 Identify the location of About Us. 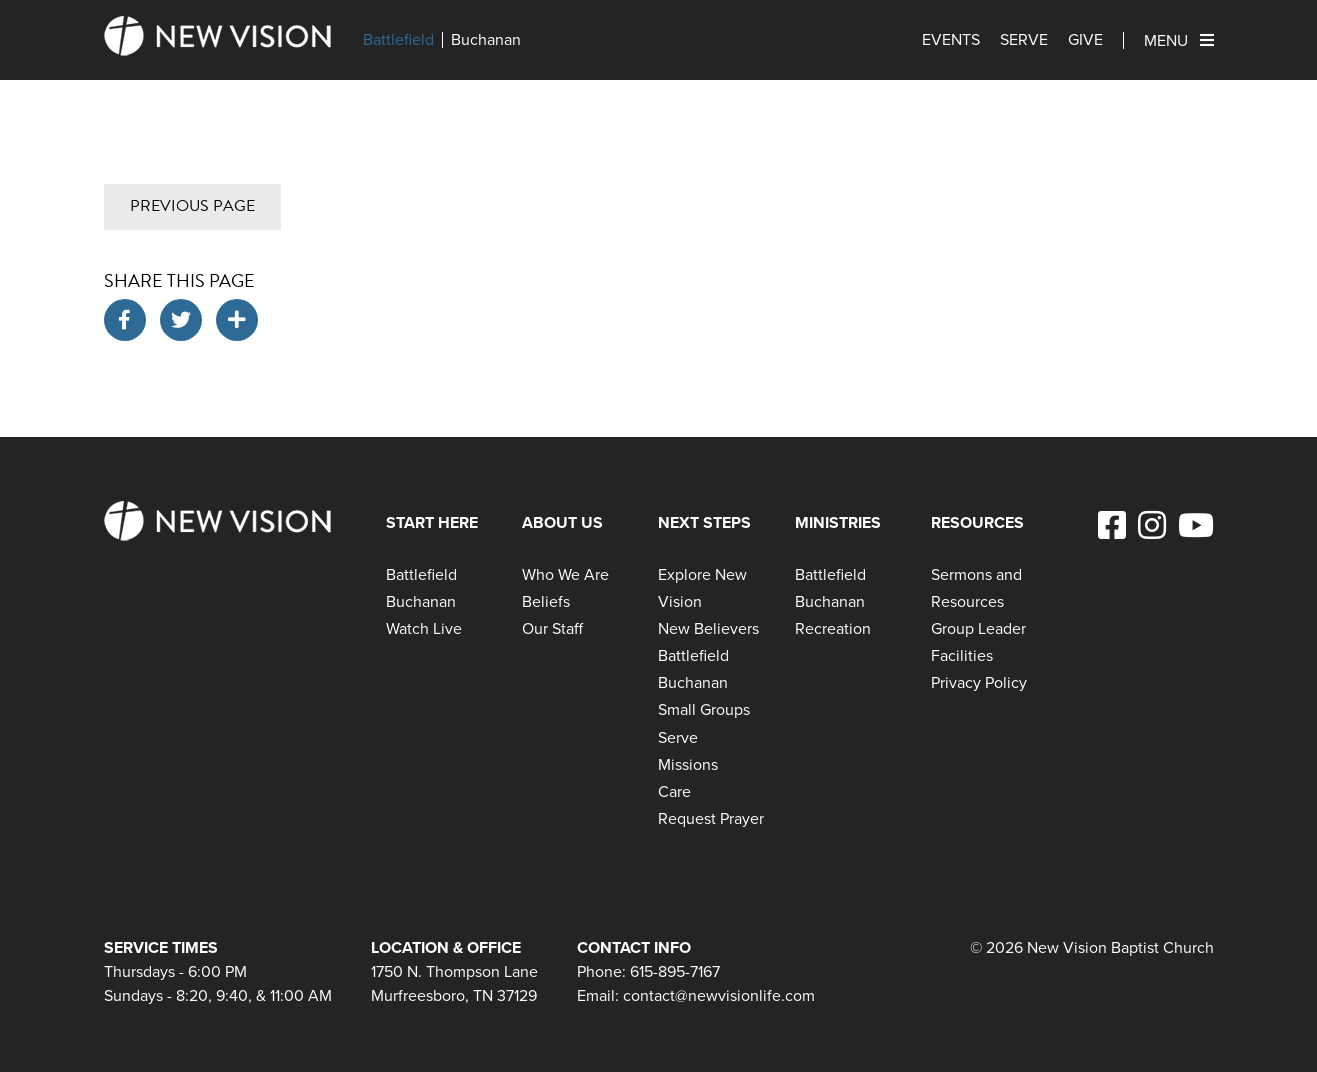
(562, 522).